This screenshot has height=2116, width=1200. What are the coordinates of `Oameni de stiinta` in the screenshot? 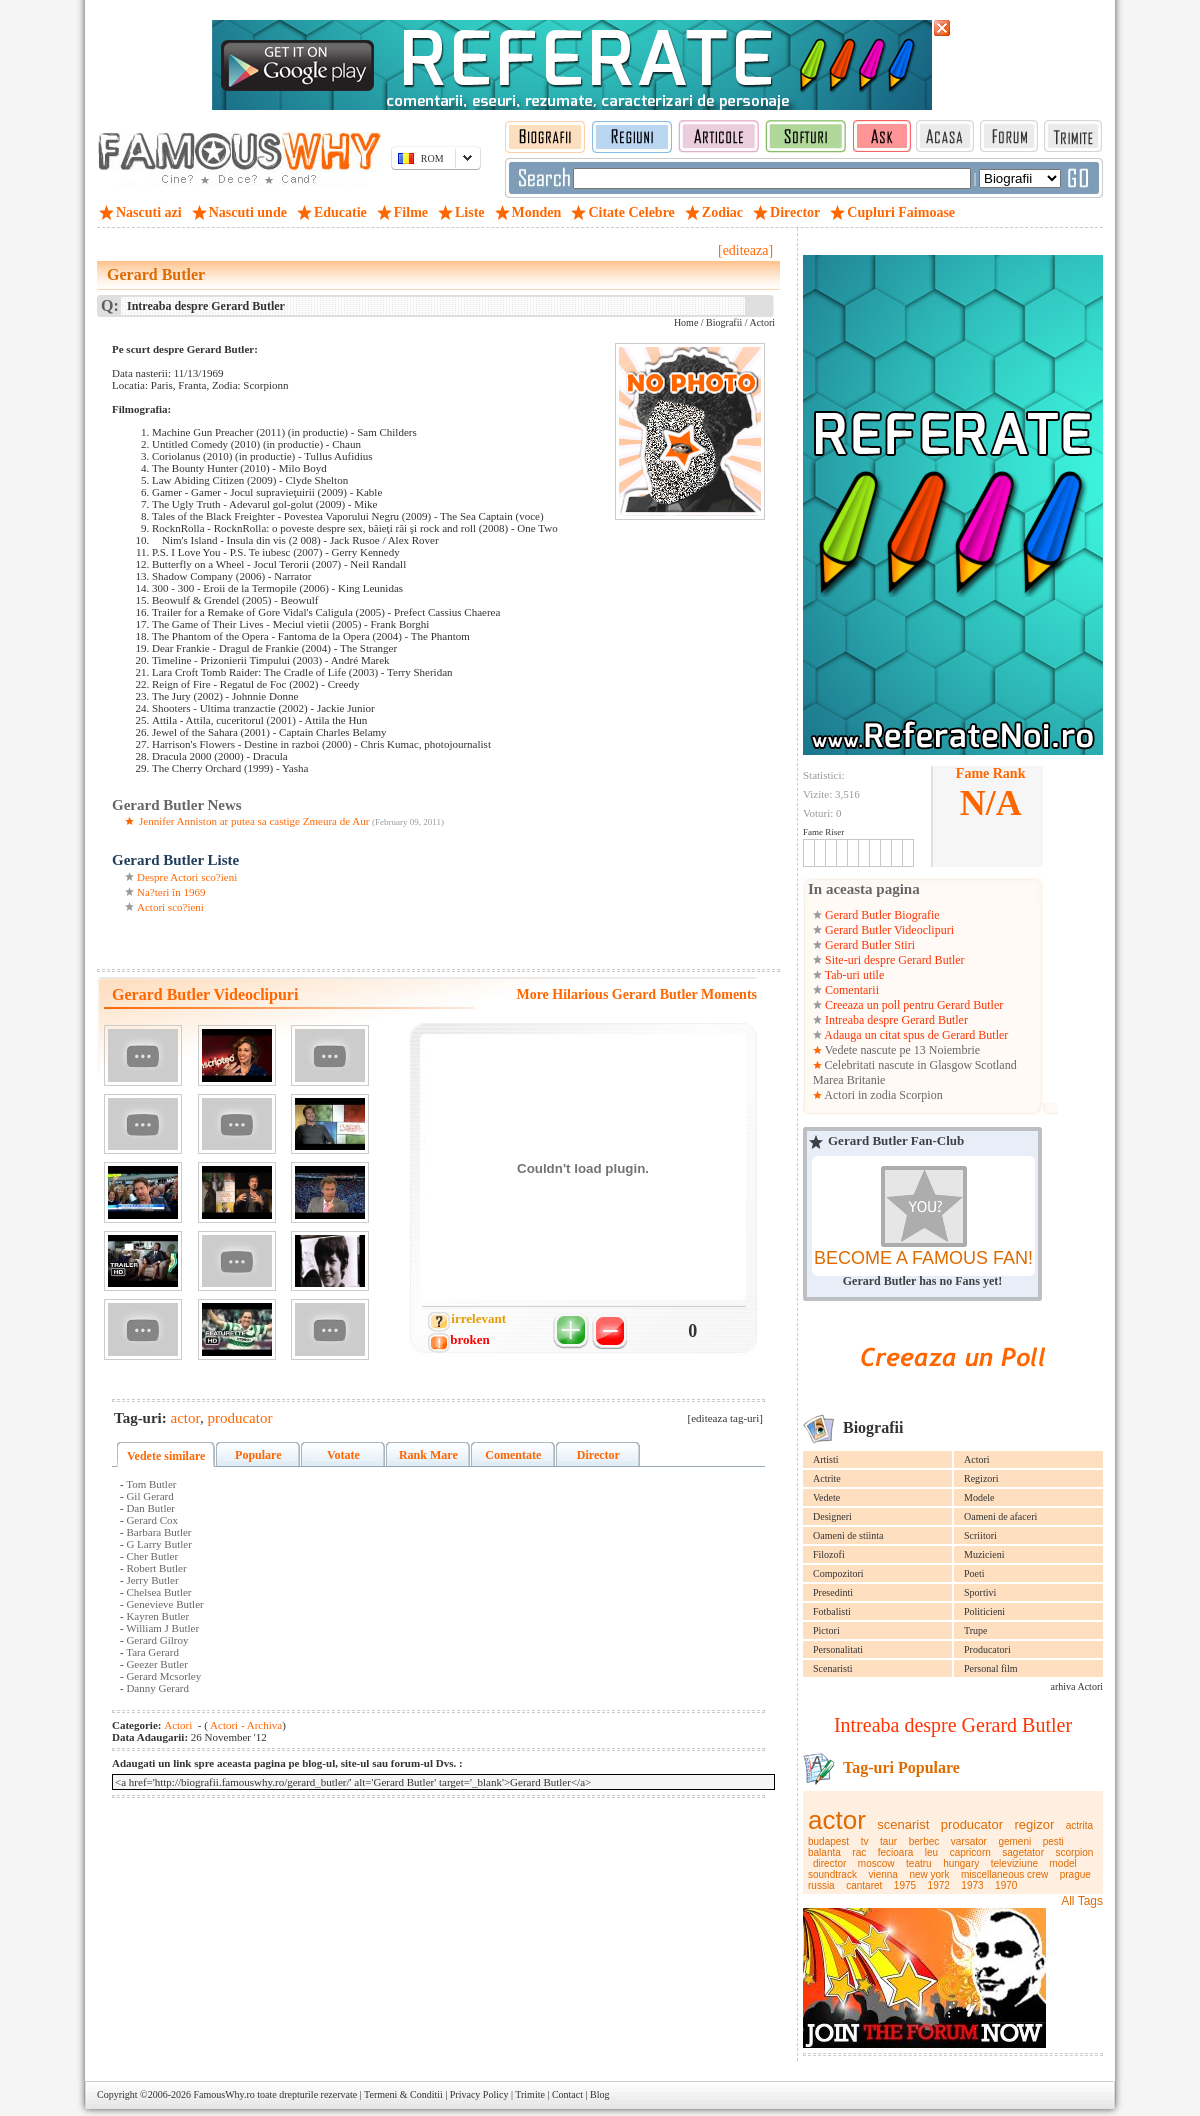 It's located at (848, 1535).